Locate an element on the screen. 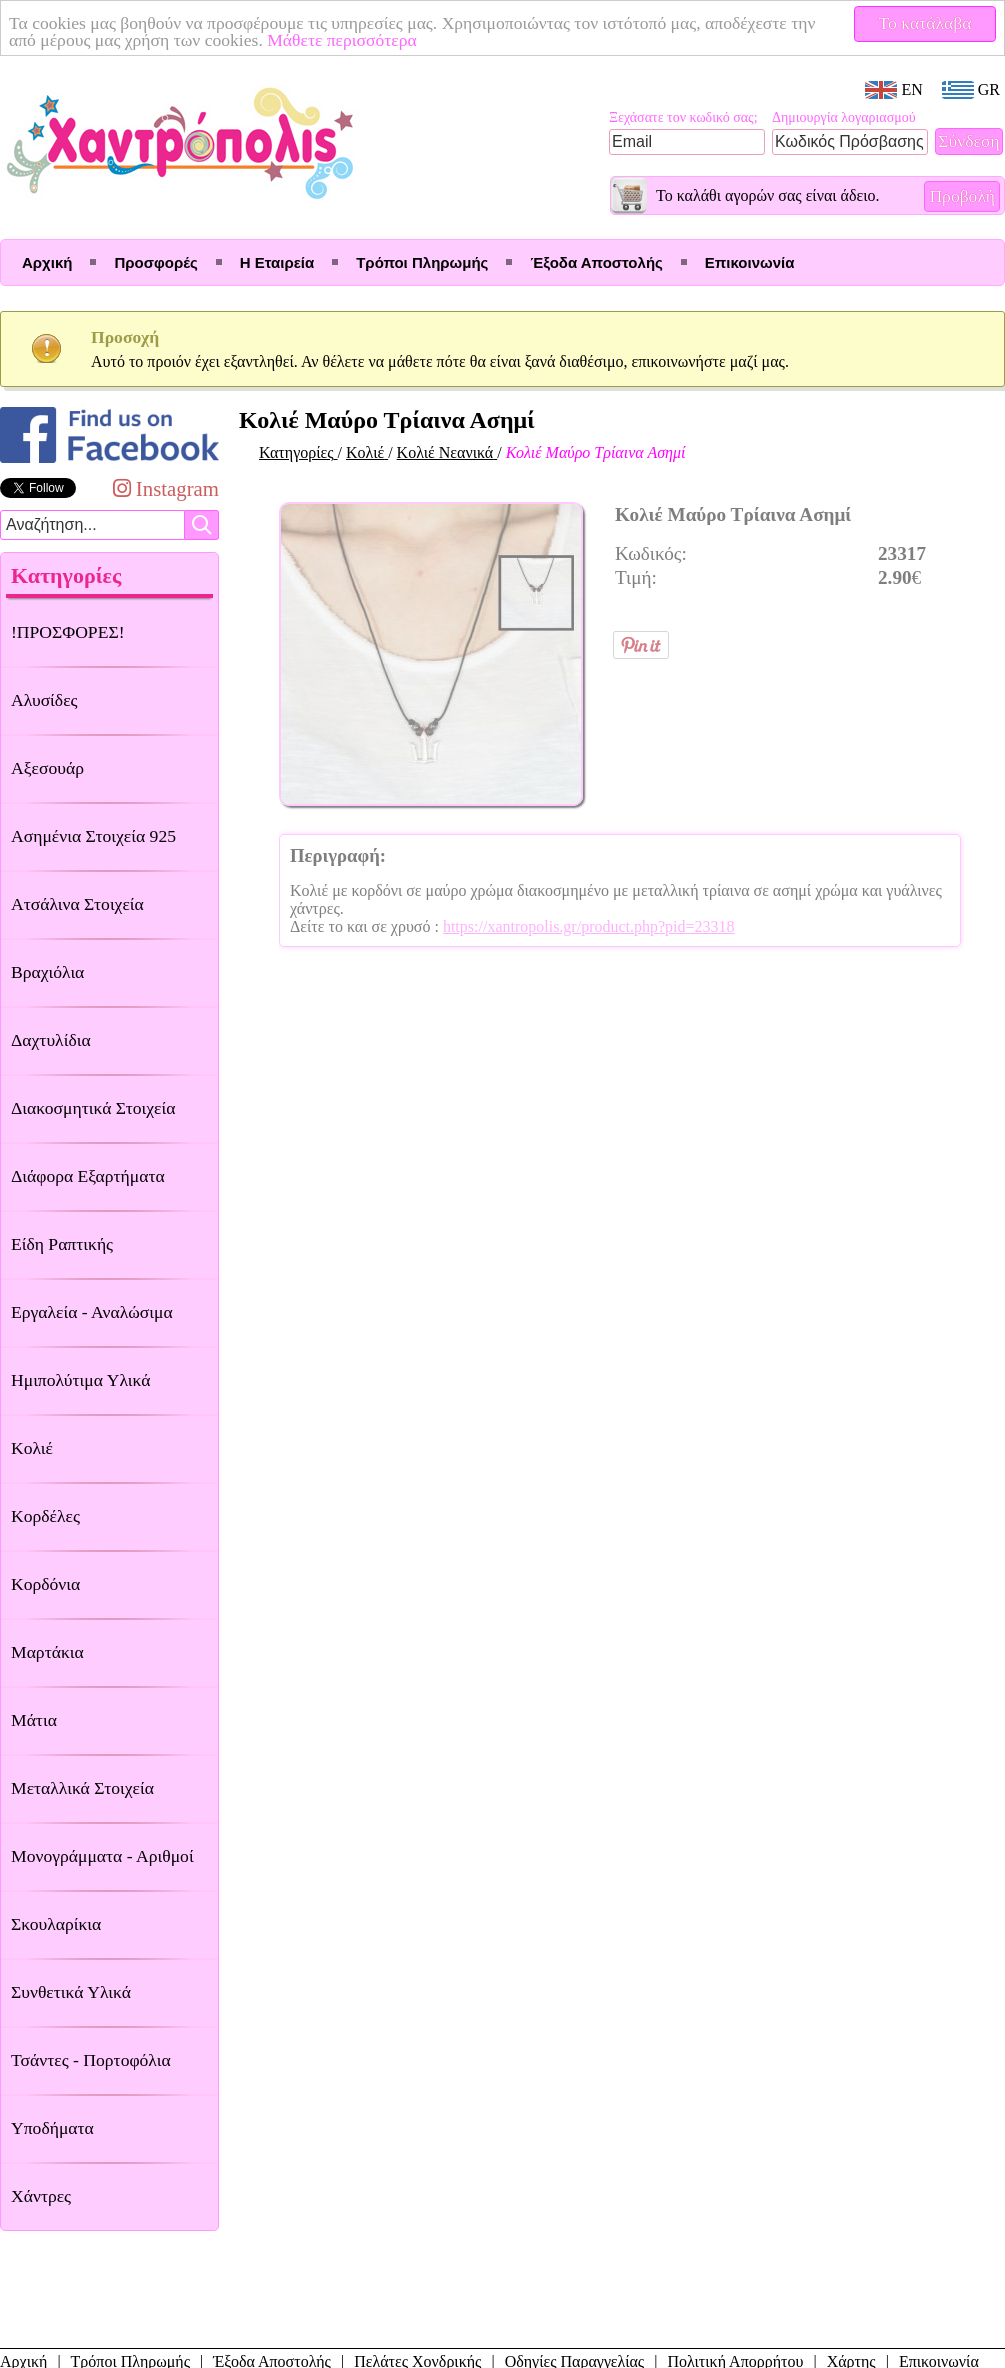  Έξοδα Αποστολής is located at coordinates (596, 262).